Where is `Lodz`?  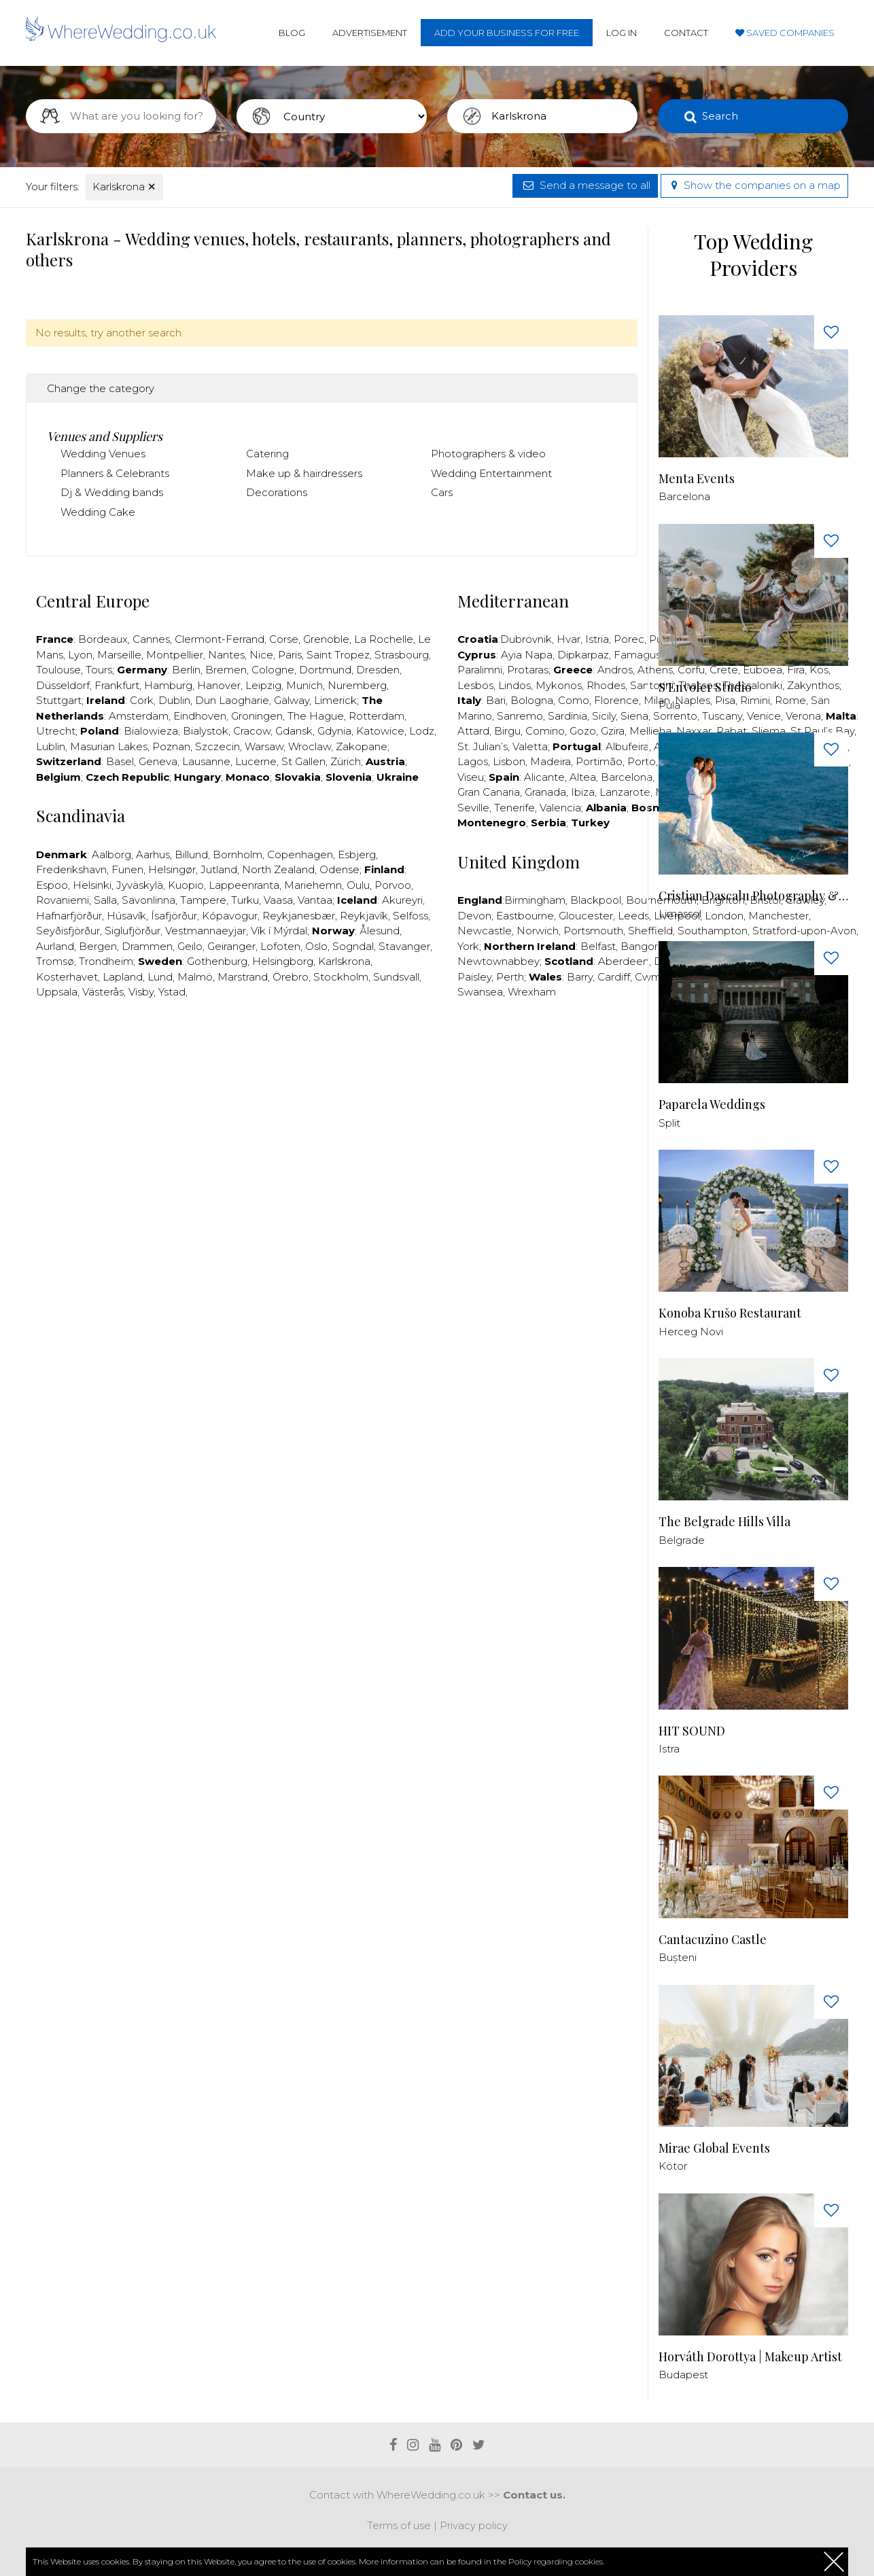
Lodz is located at coordinates (421, 730).